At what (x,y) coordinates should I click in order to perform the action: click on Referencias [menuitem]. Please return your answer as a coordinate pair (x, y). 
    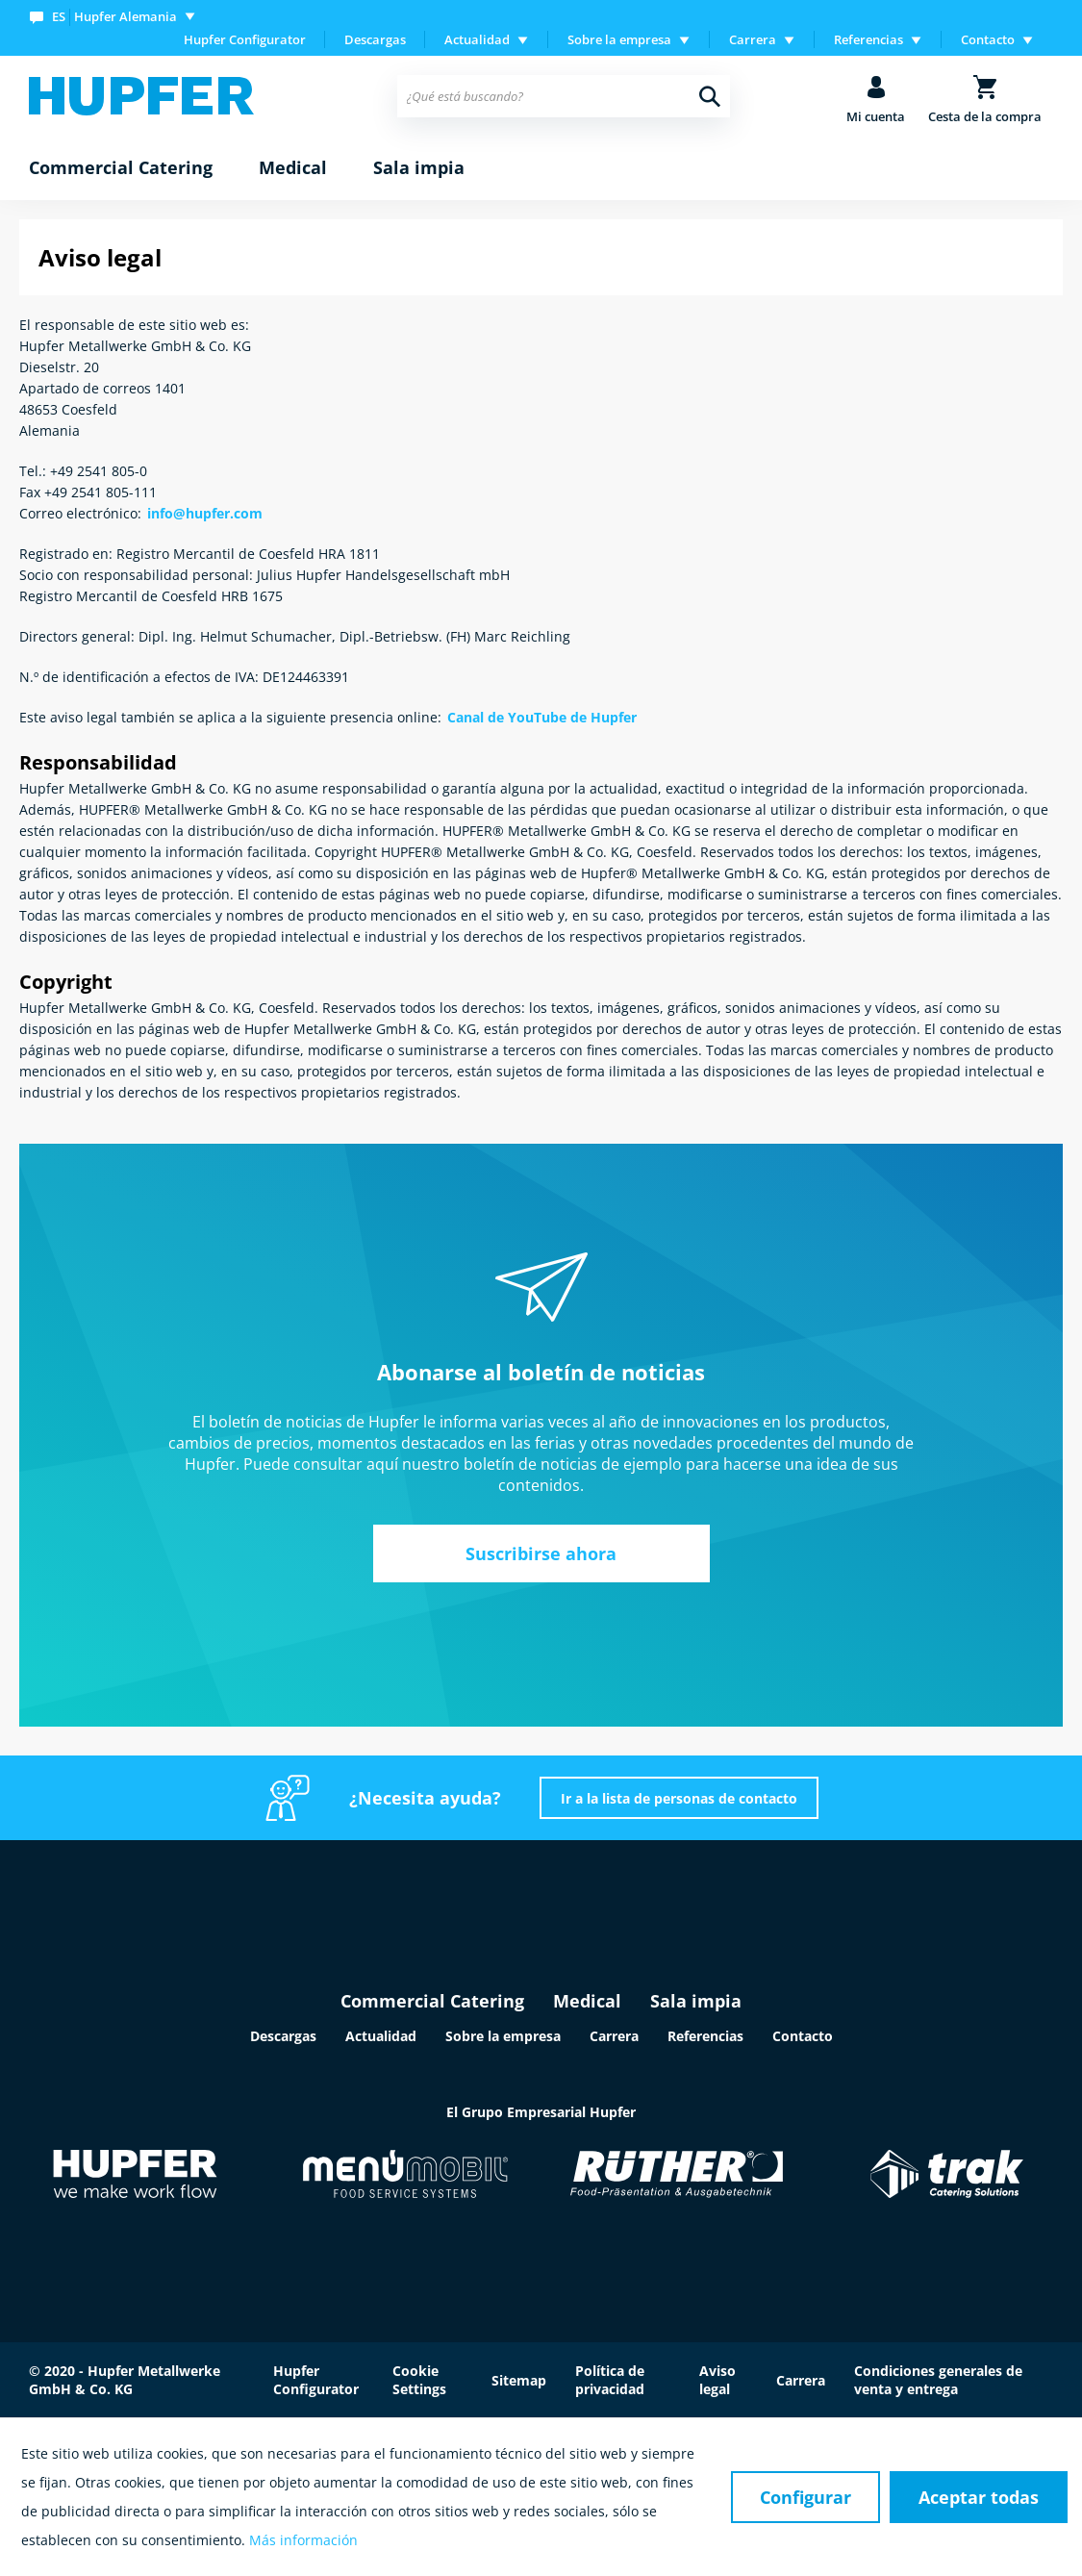
    Looking at the image, I should click on (868, 39).